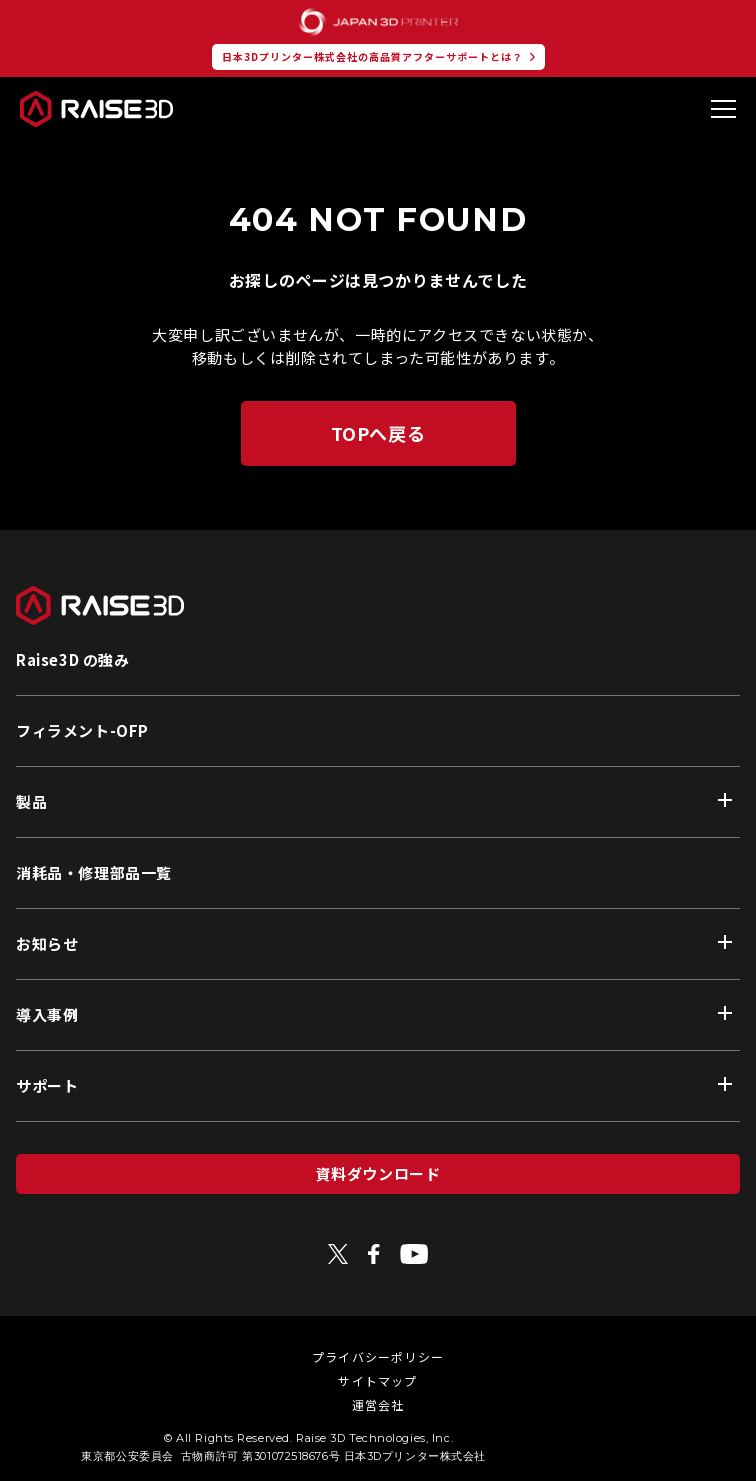  What do you see at coordinates (82, 730) in the screenshot?
I see `フィラメント-OFP` at bounding box center [82, 730].